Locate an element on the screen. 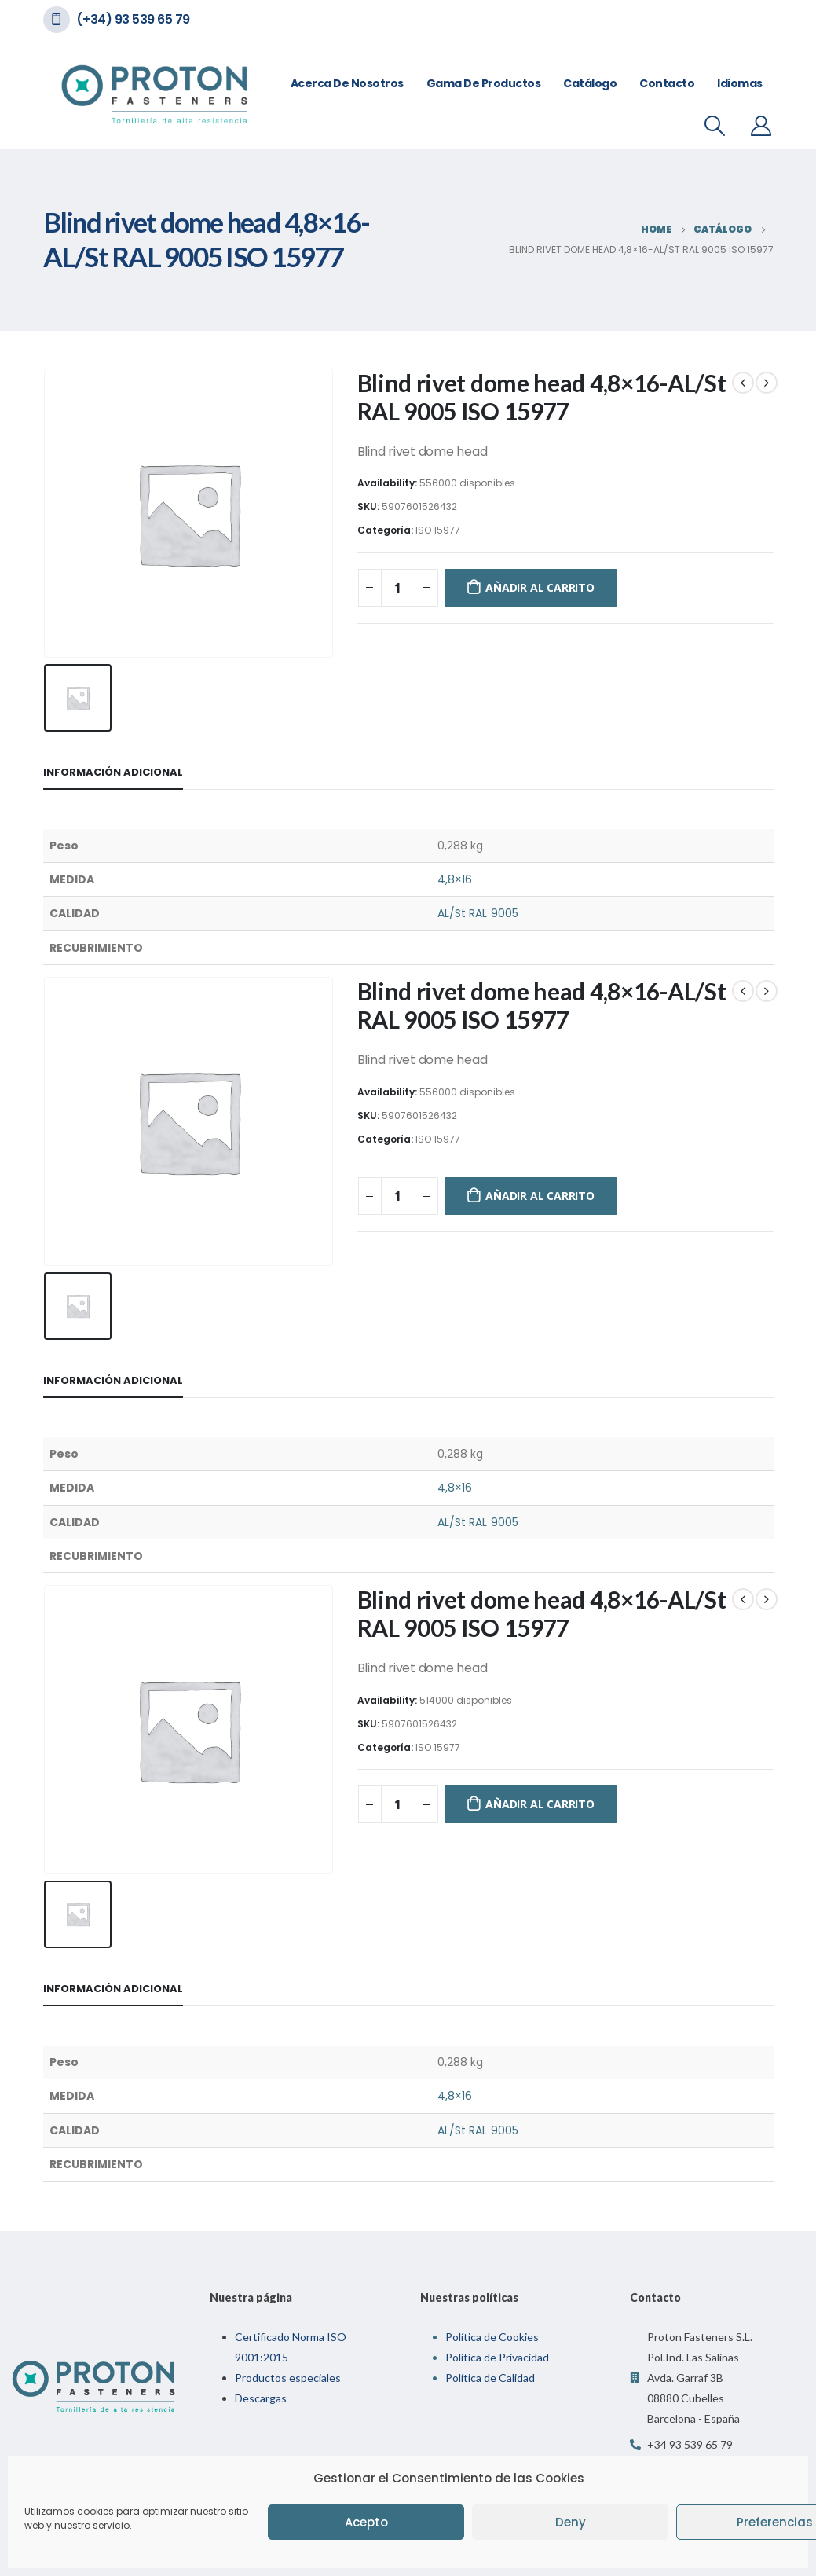 Image resolution: width=816 pixels, height=2576 pixels. ISO 15977 is located at coordinates (437, 530).